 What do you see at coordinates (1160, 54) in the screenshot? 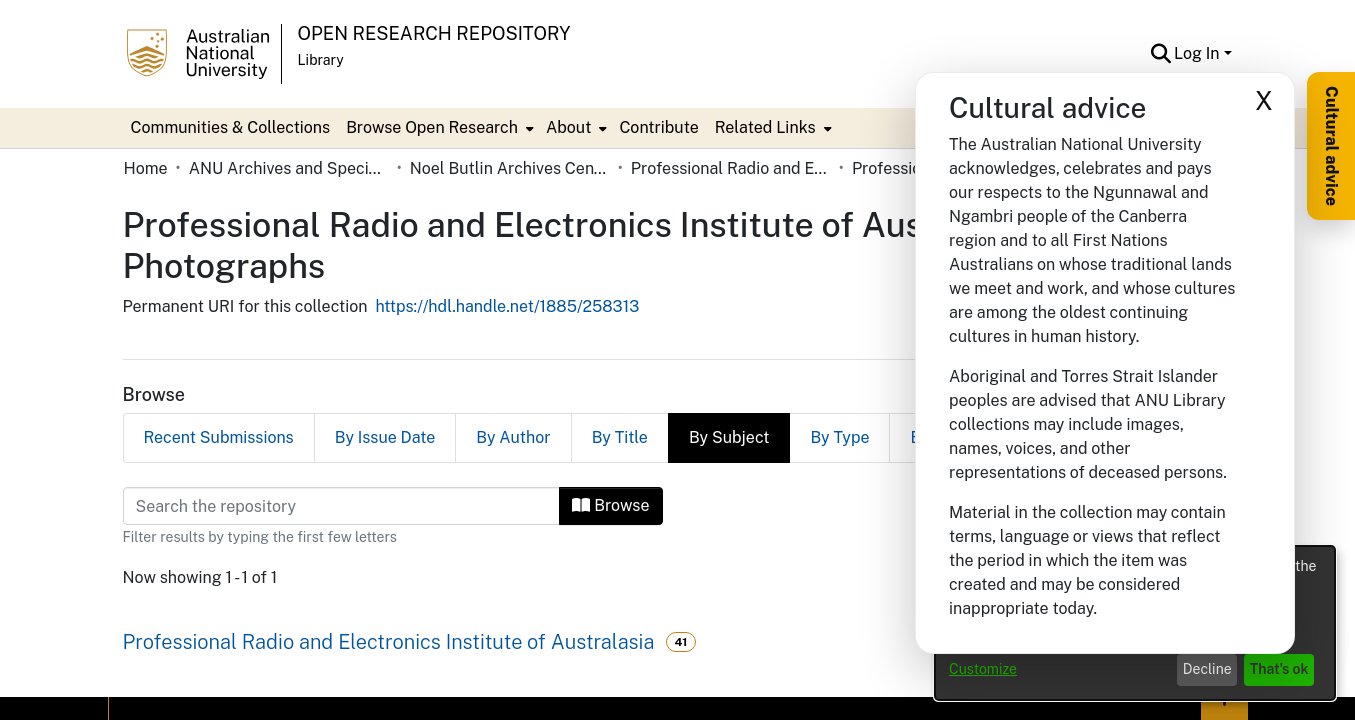
I see `[button]` at bounding box center [1160, 54].